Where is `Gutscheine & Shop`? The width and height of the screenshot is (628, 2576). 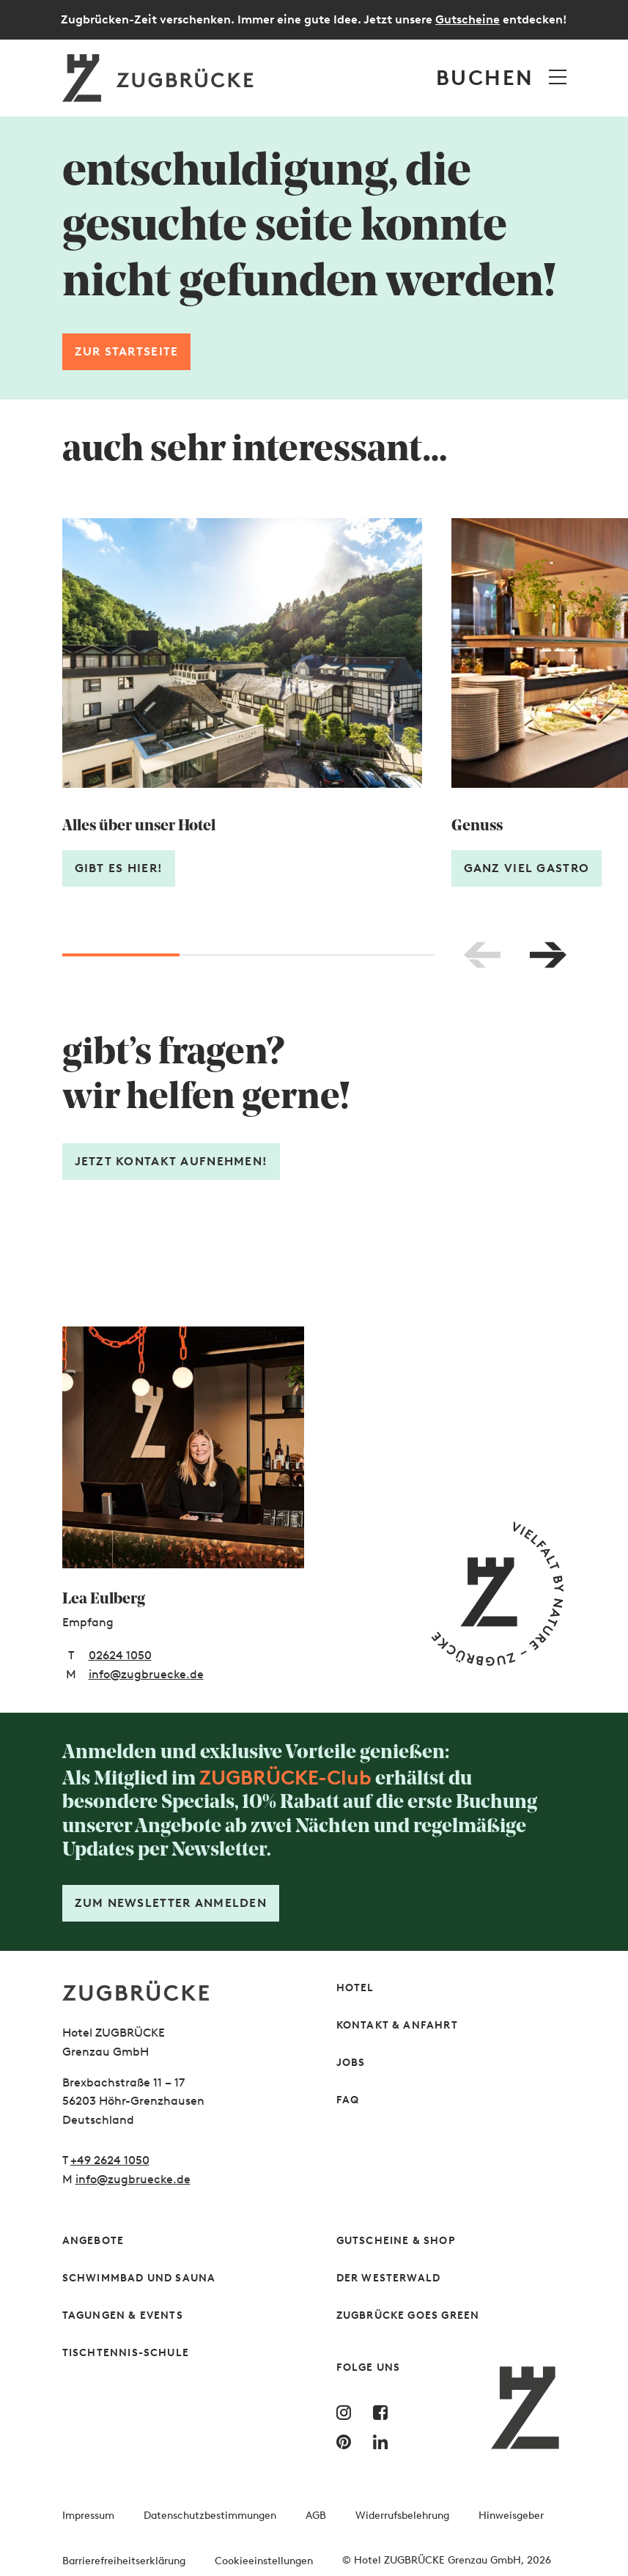 Gutscheine & Shop is located at coordinates (396, 2240).